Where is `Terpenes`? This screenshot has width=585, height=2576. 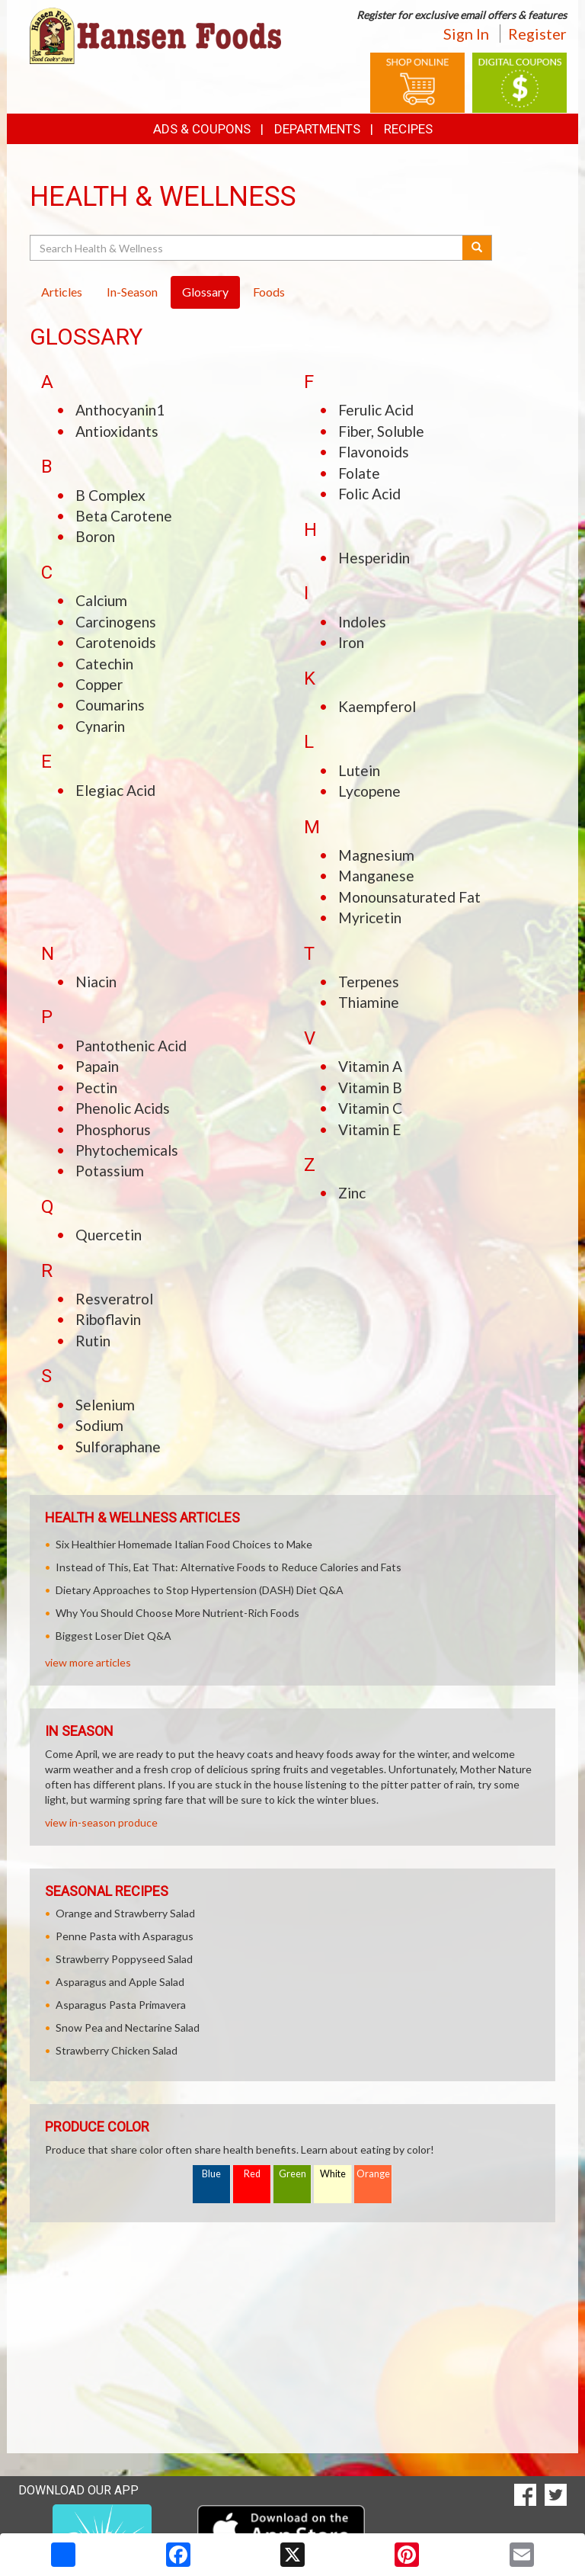
Terpenes is located at coordinates (368, 981).